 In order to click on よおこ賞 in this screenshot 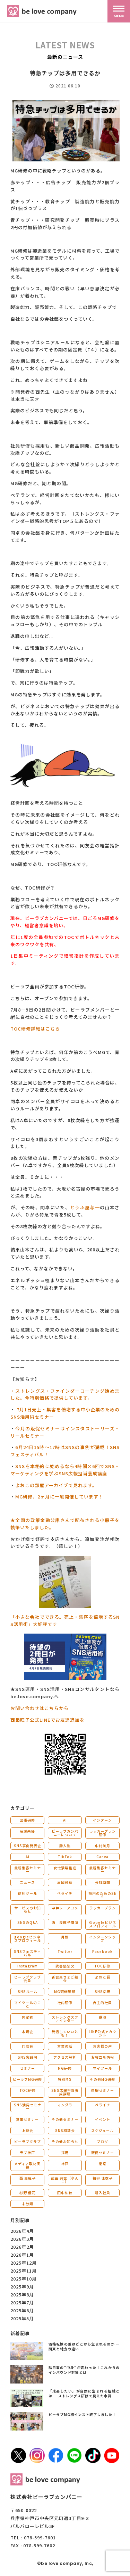, I will do `click(102, 1977)`.